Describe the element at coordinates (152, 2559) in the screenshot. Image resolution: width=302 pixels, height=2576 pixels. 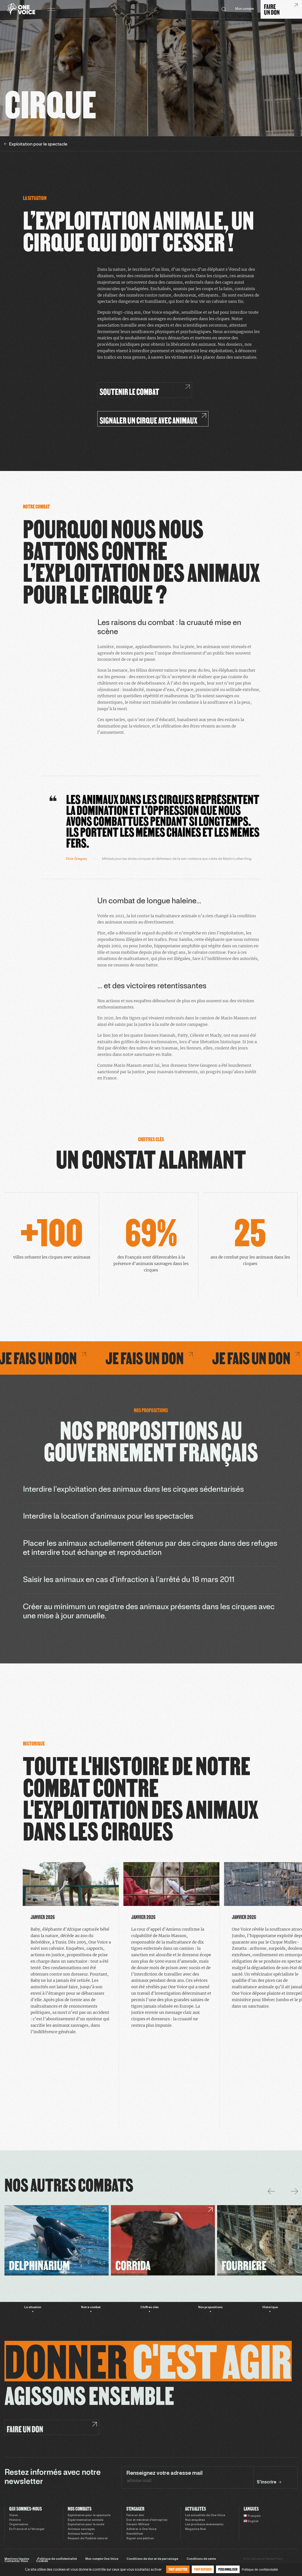
I see `Conditions de don et de parrainage` at that location.